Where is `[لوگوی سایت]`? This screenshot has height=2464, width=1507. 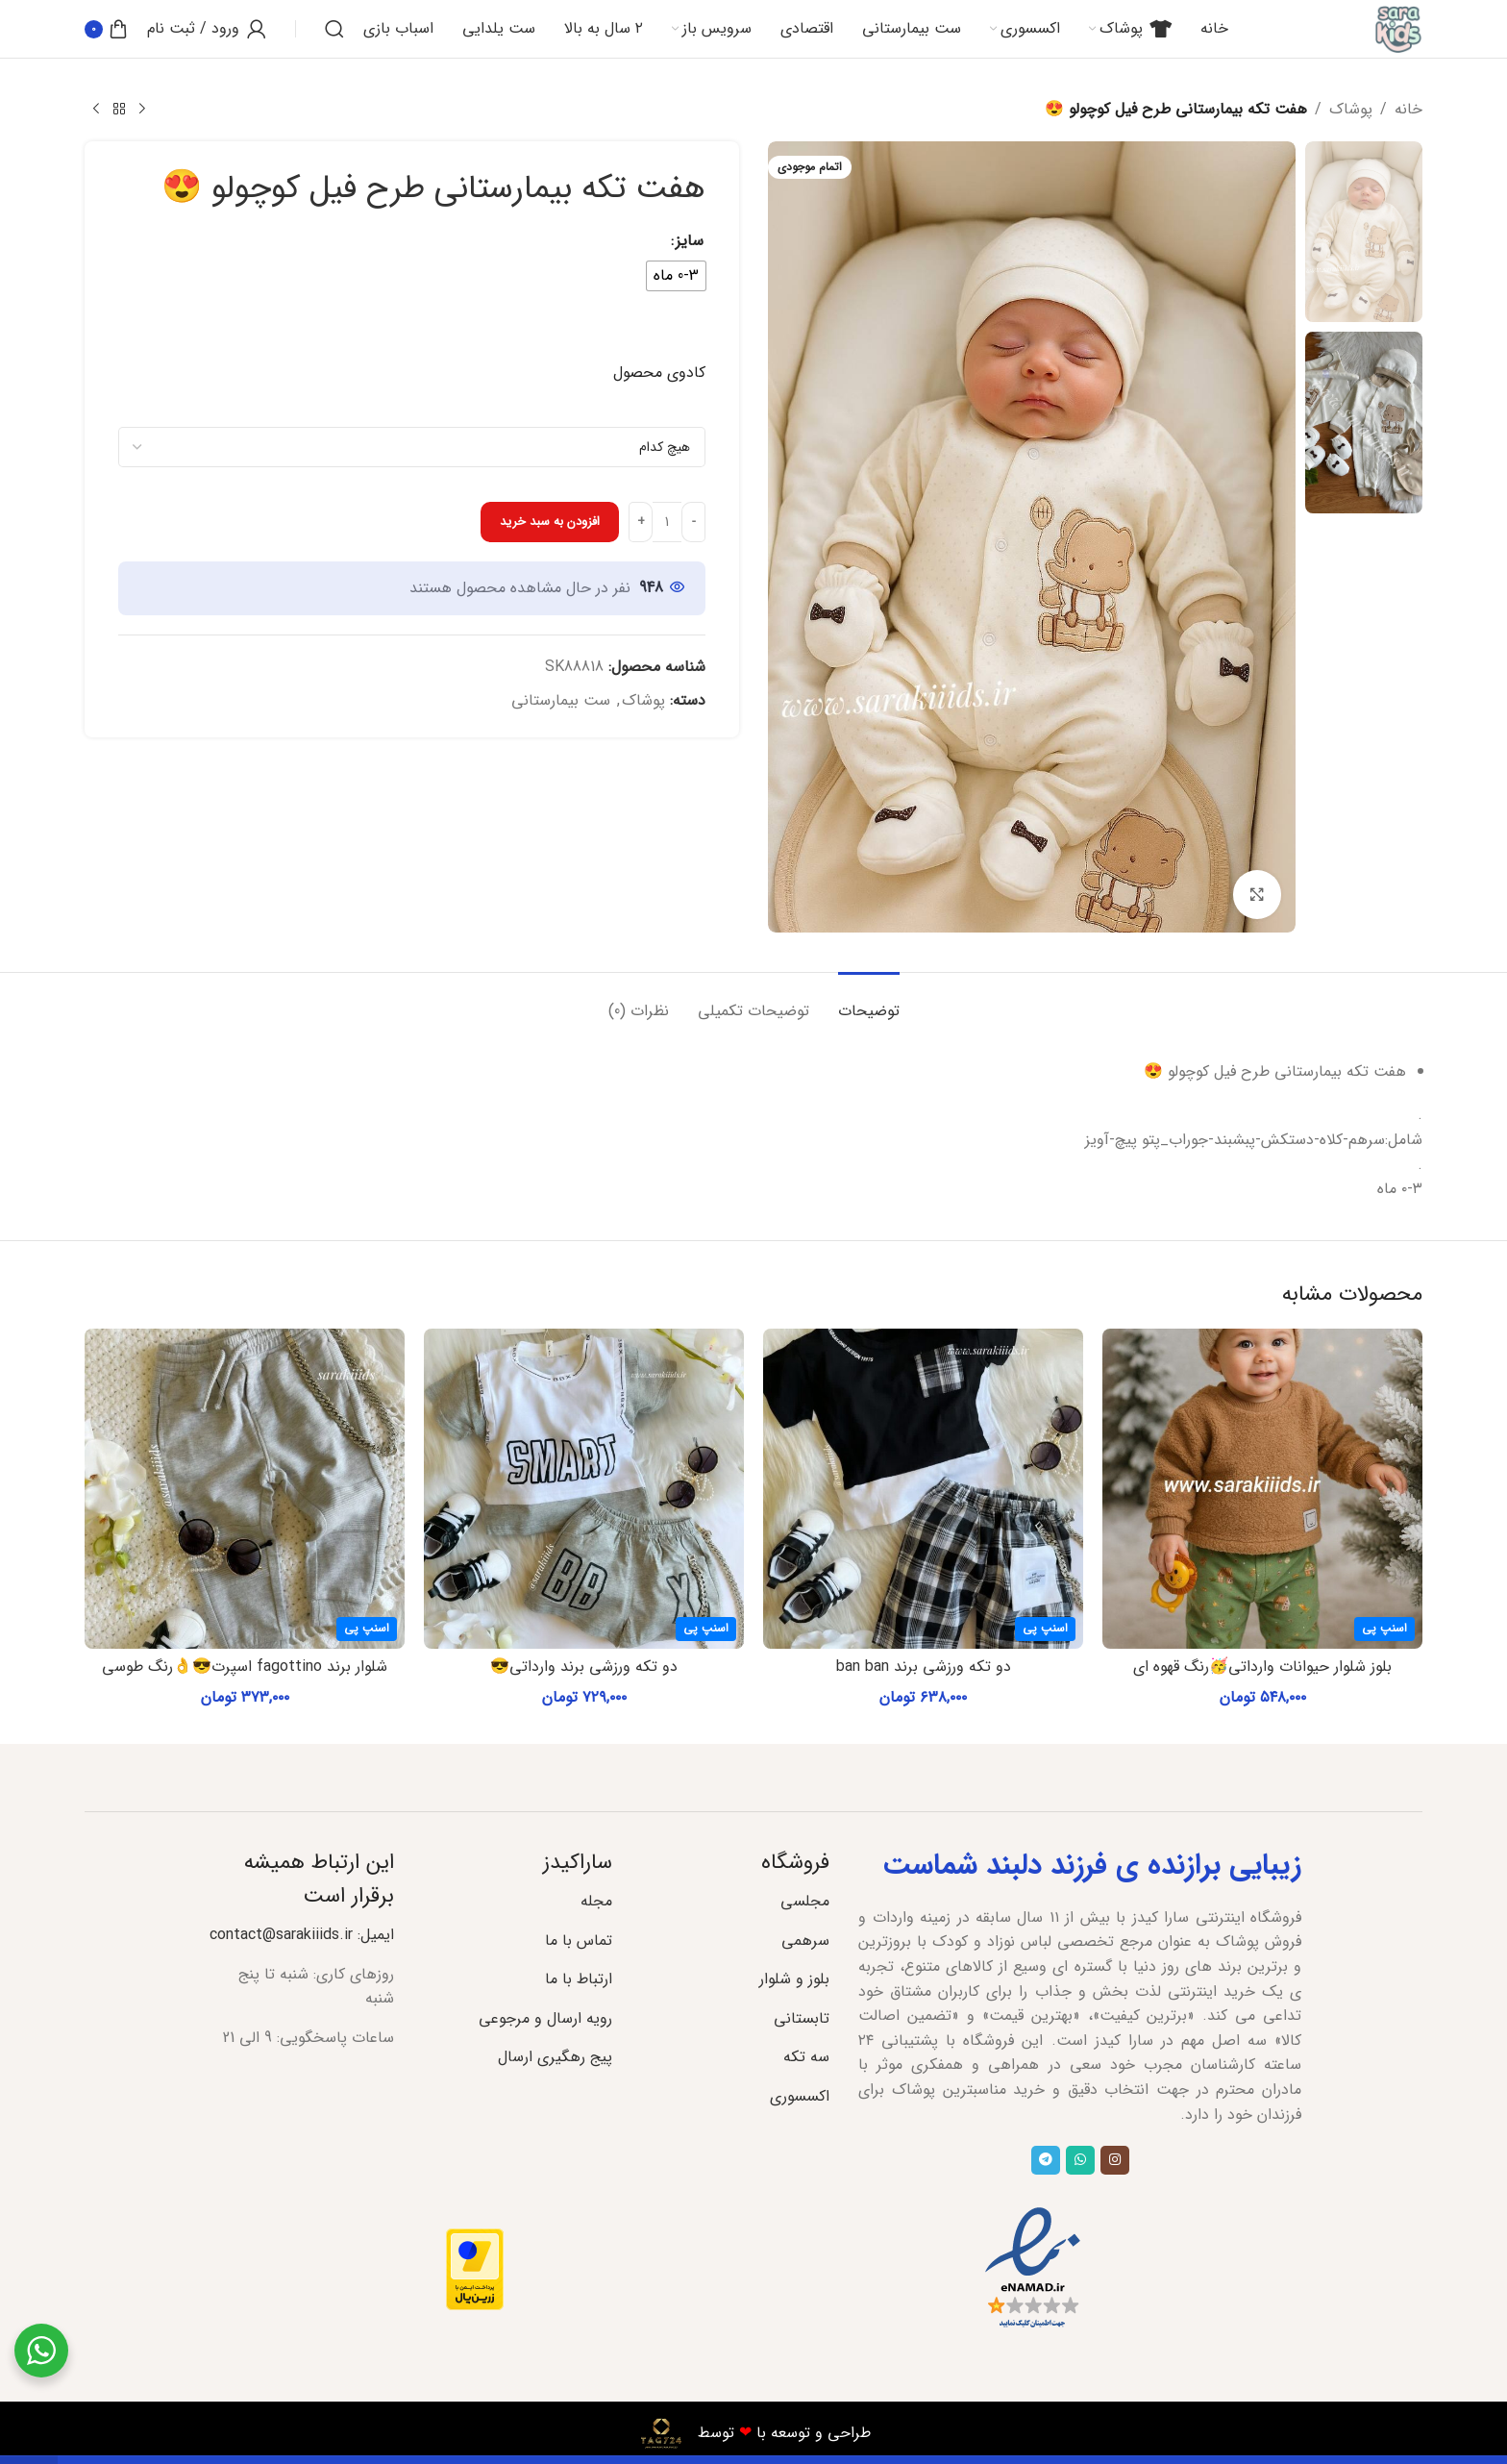
[لوگوی سایت] is located at coordinates (1398, 28).